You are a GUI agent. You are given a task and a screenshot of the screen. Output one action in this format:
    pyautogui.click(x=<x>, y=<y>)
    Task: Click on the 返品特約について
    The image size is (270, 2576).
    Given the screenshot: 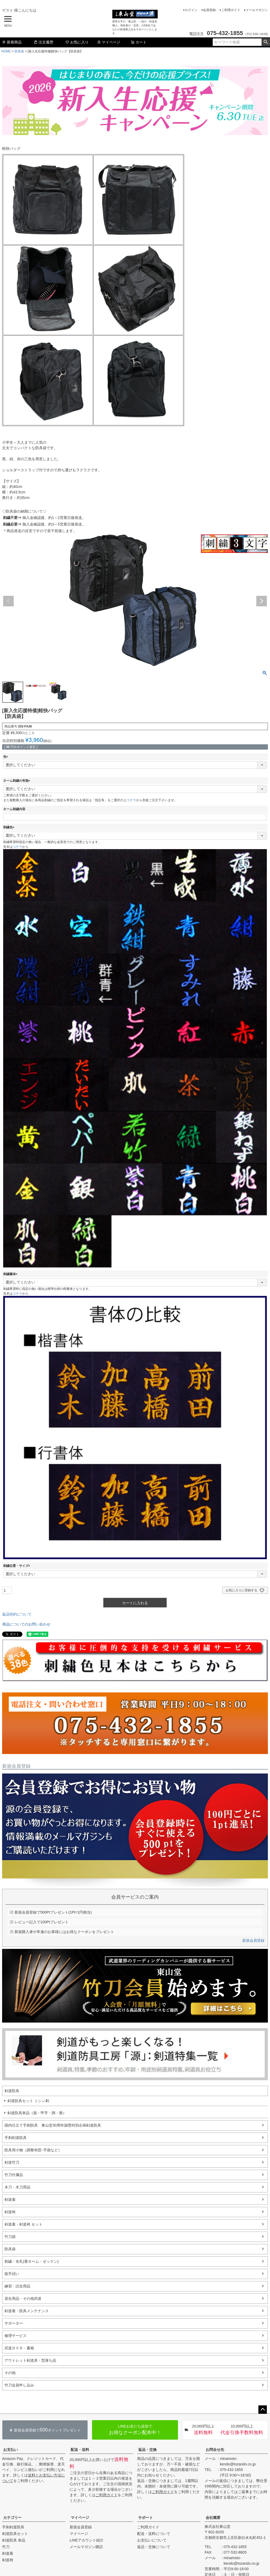 What is the action you would take?
    pyautogui.click(x=17, y=1614)
    